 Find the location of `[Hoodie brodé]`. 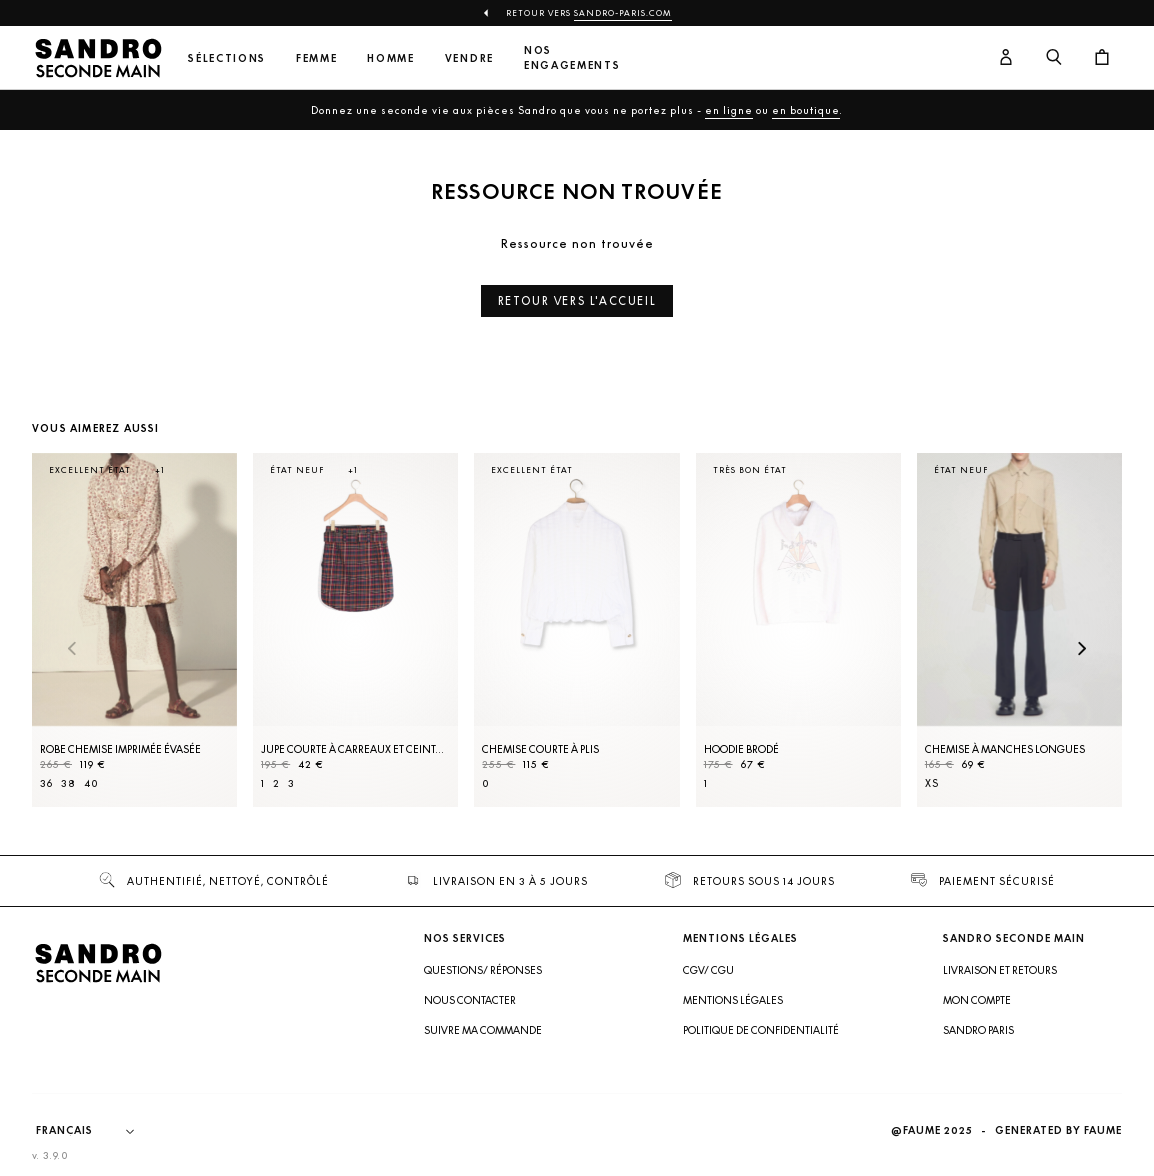

[Hoodie brodé] is located at coordinates (798, 630).